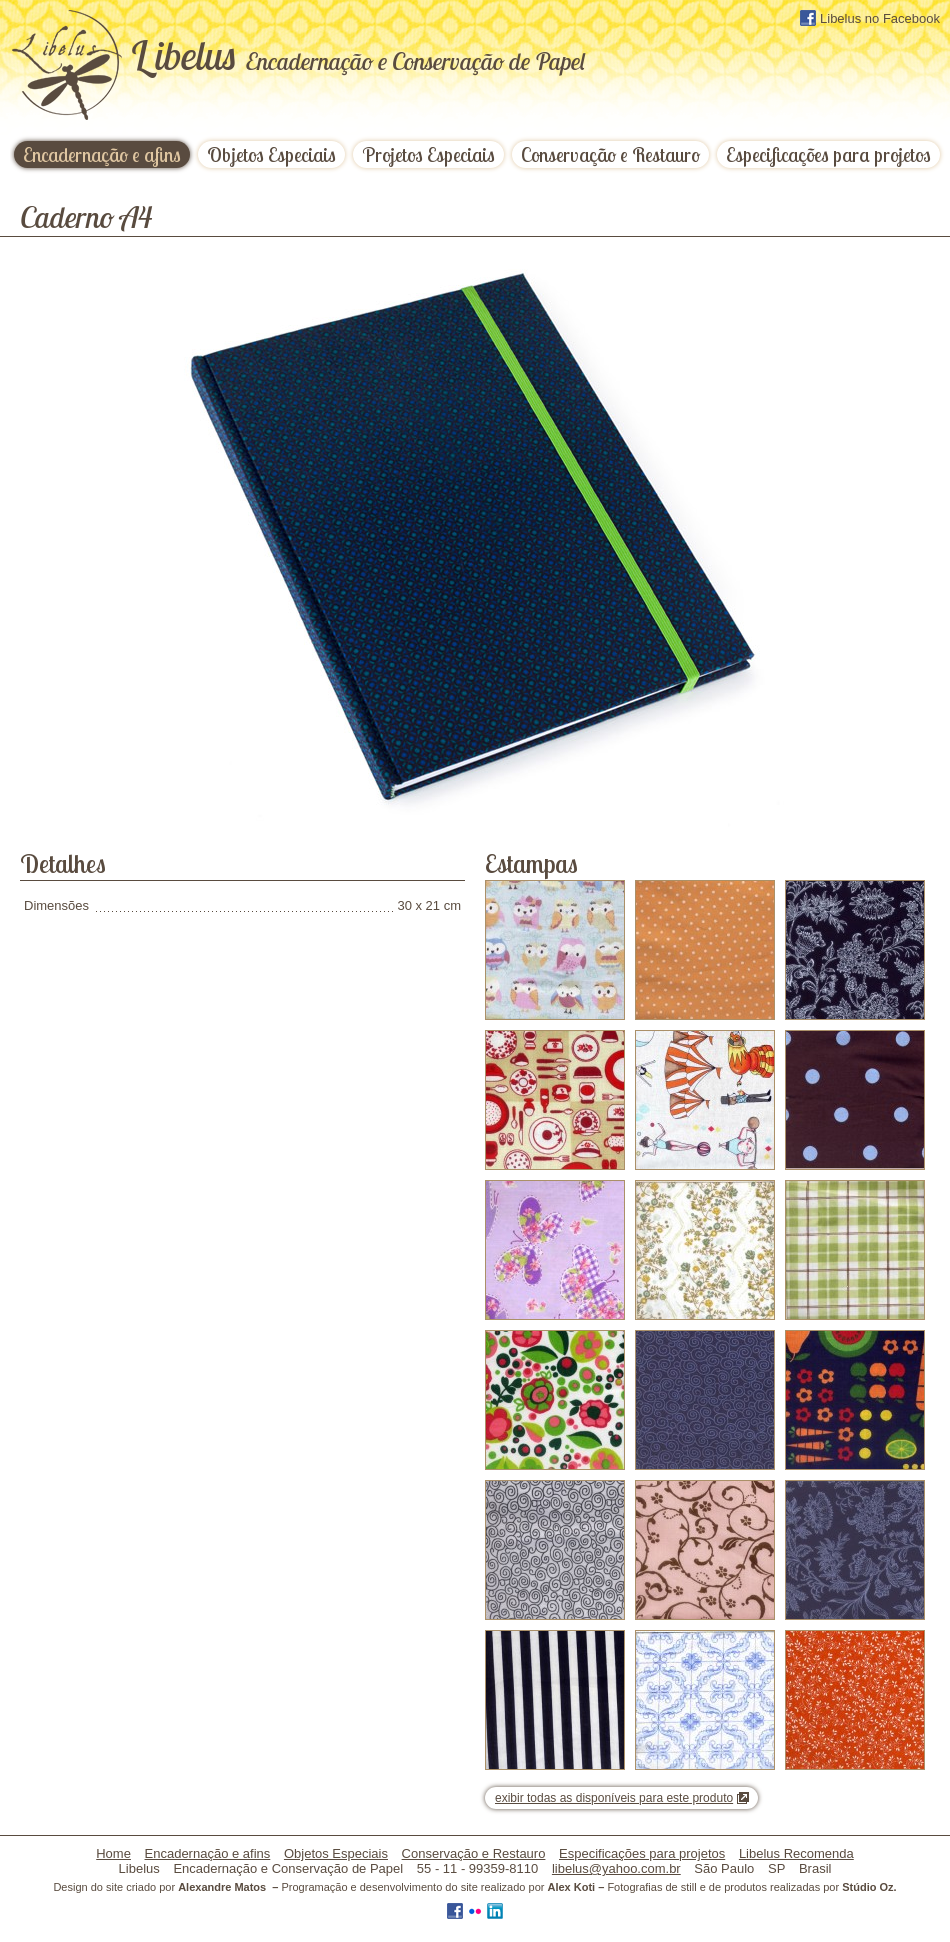  What do you see at coordinates (870, 18) in the screenshot?
I see `Libelus no Facebook` at bounding box center [870, 18].